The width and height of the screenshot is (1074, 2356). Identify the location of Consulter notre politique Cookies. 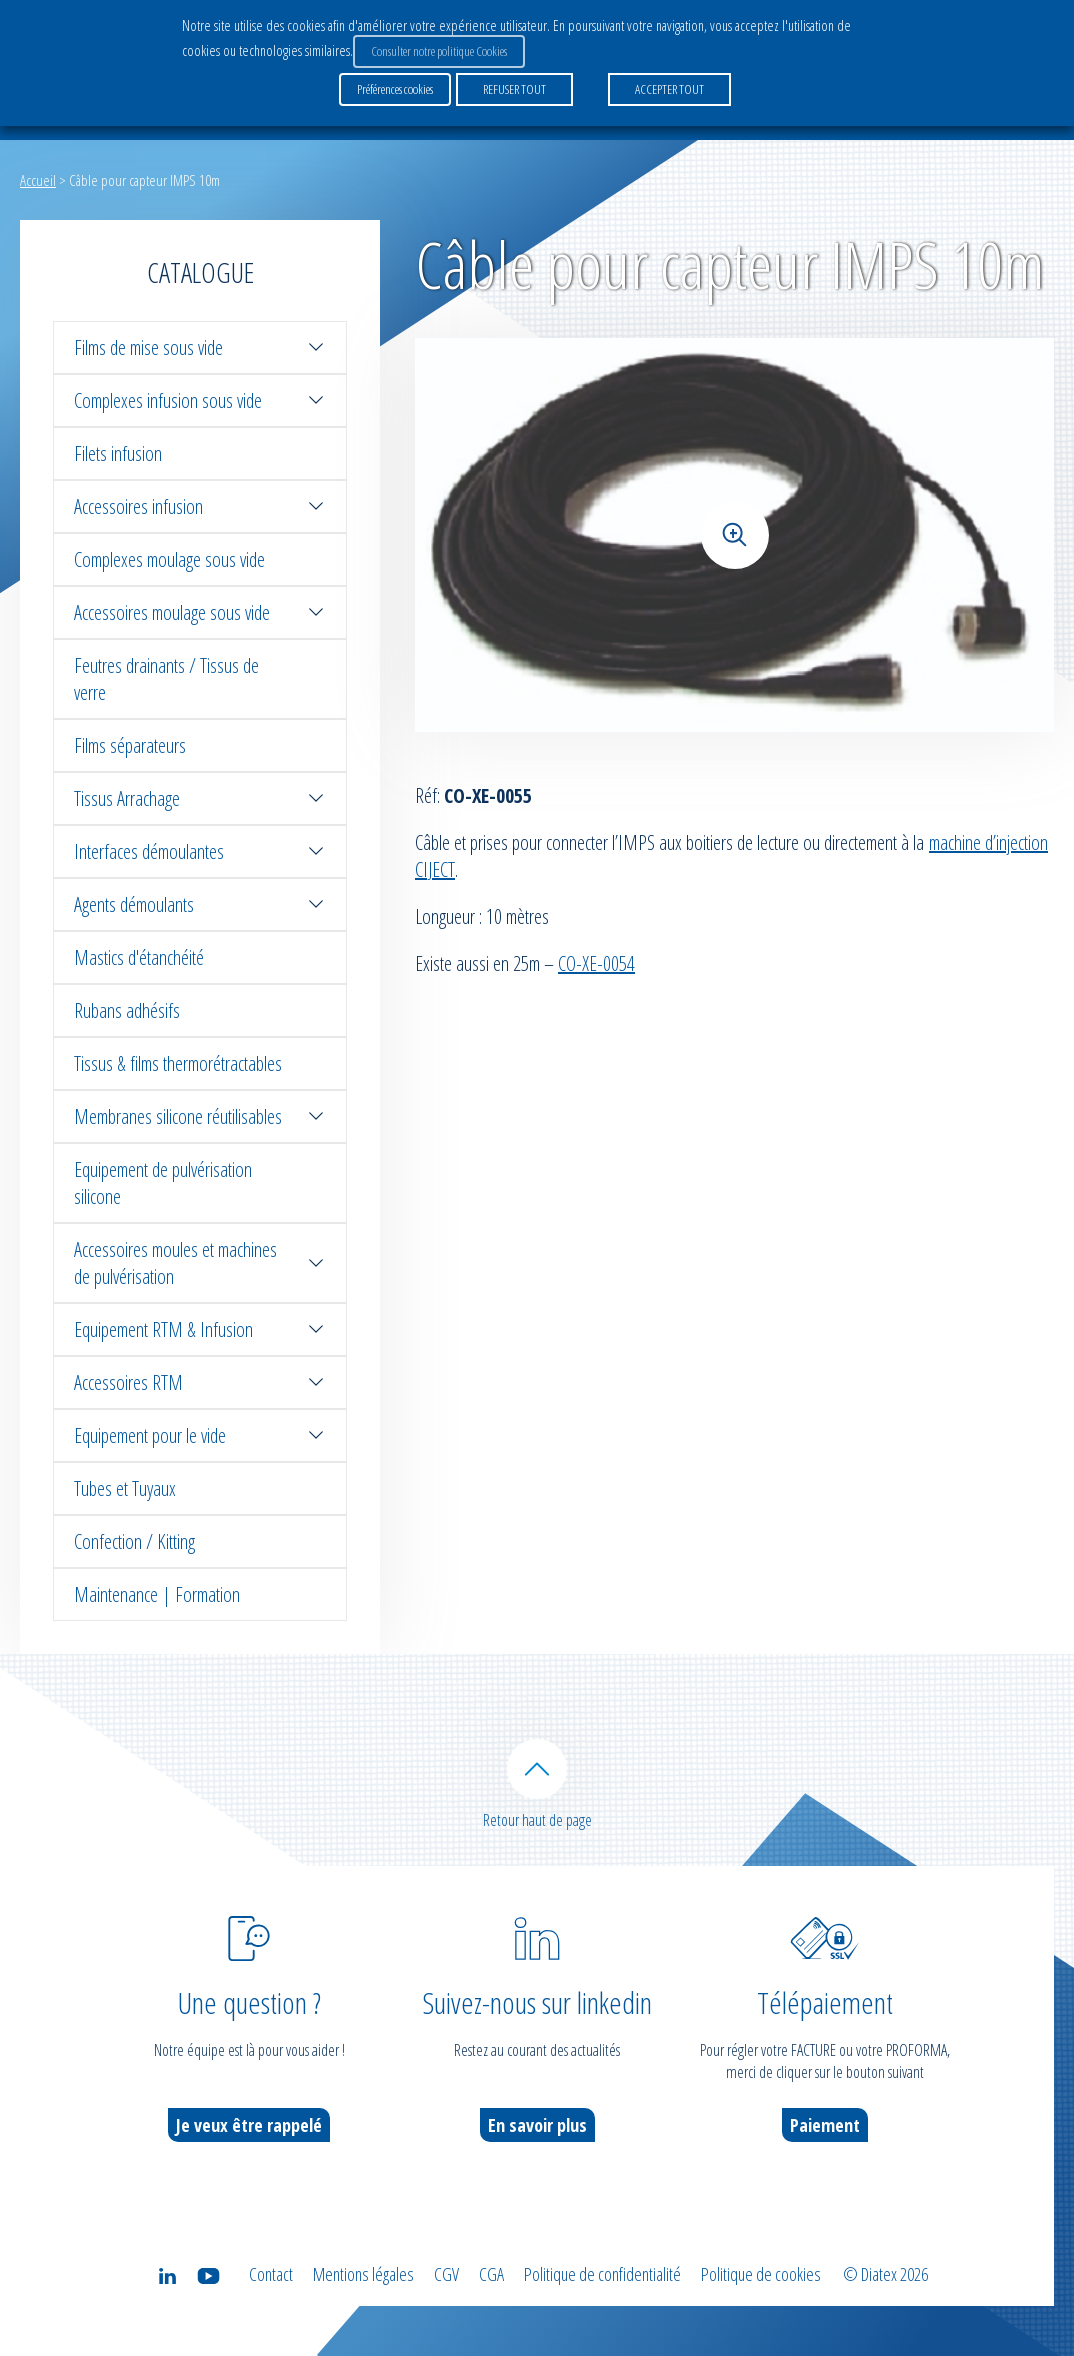
(439, 51).